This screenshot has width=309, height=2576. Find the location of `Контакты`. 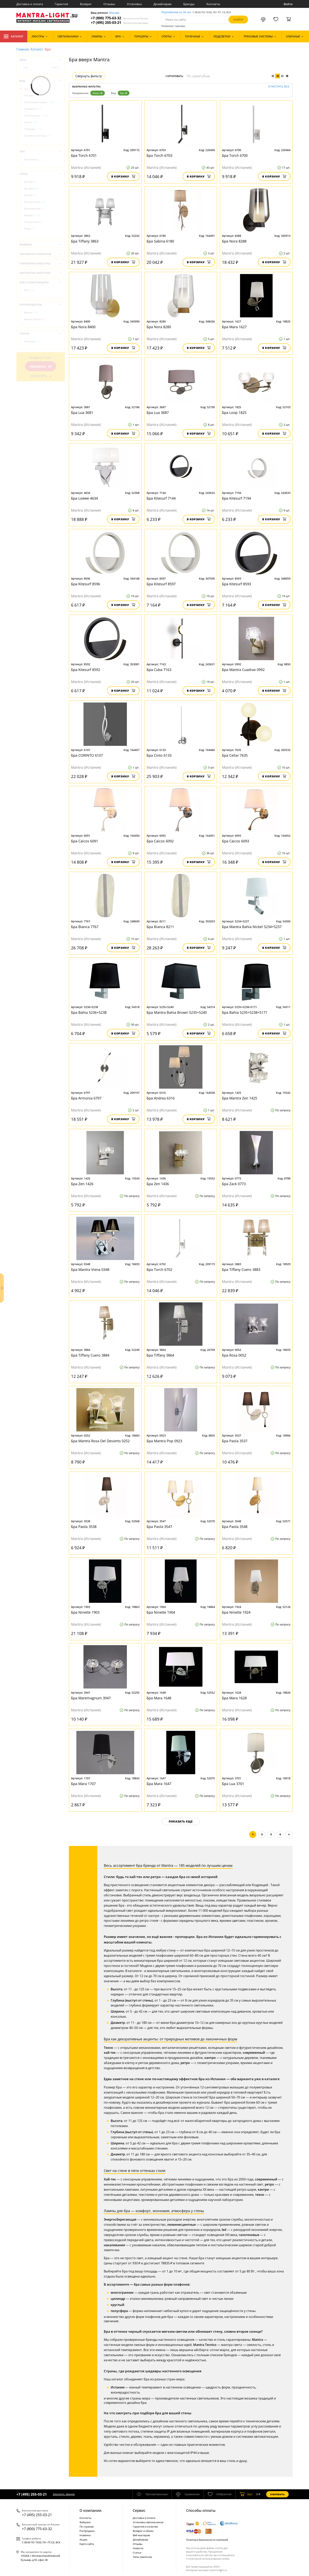

Контакты is located at coordinates (213, 4).